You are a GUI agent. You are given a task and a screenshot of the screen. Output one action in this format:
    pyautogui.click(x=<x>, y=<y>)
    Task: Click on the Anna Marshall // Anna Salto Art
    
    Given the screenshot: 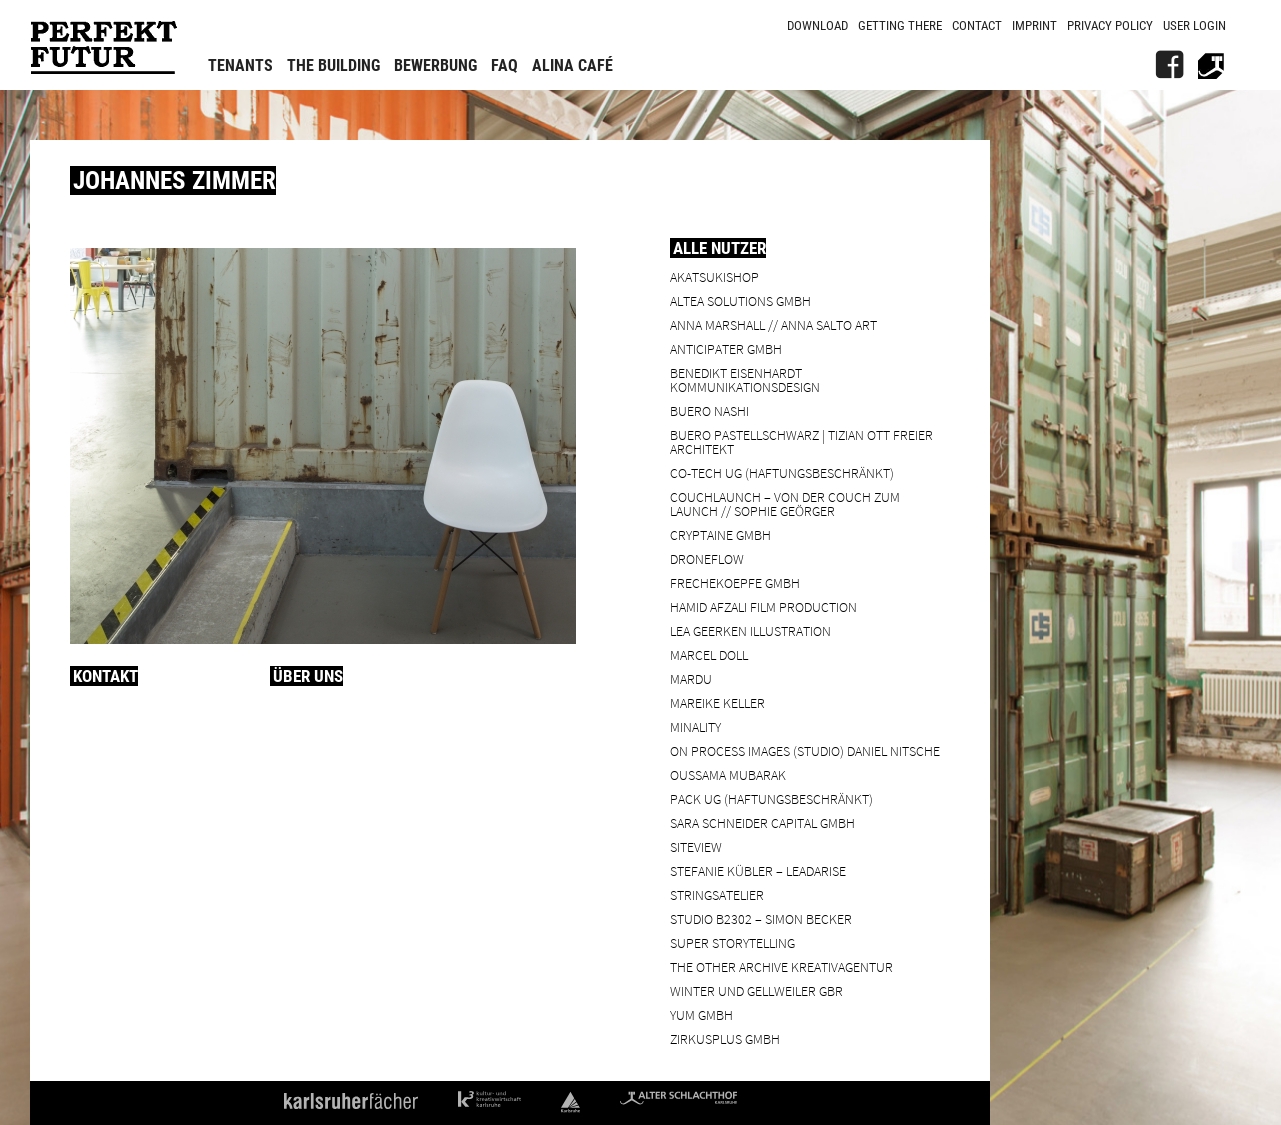 What is the action you would take?
    pyautogui.click(x=773, y=324)
    